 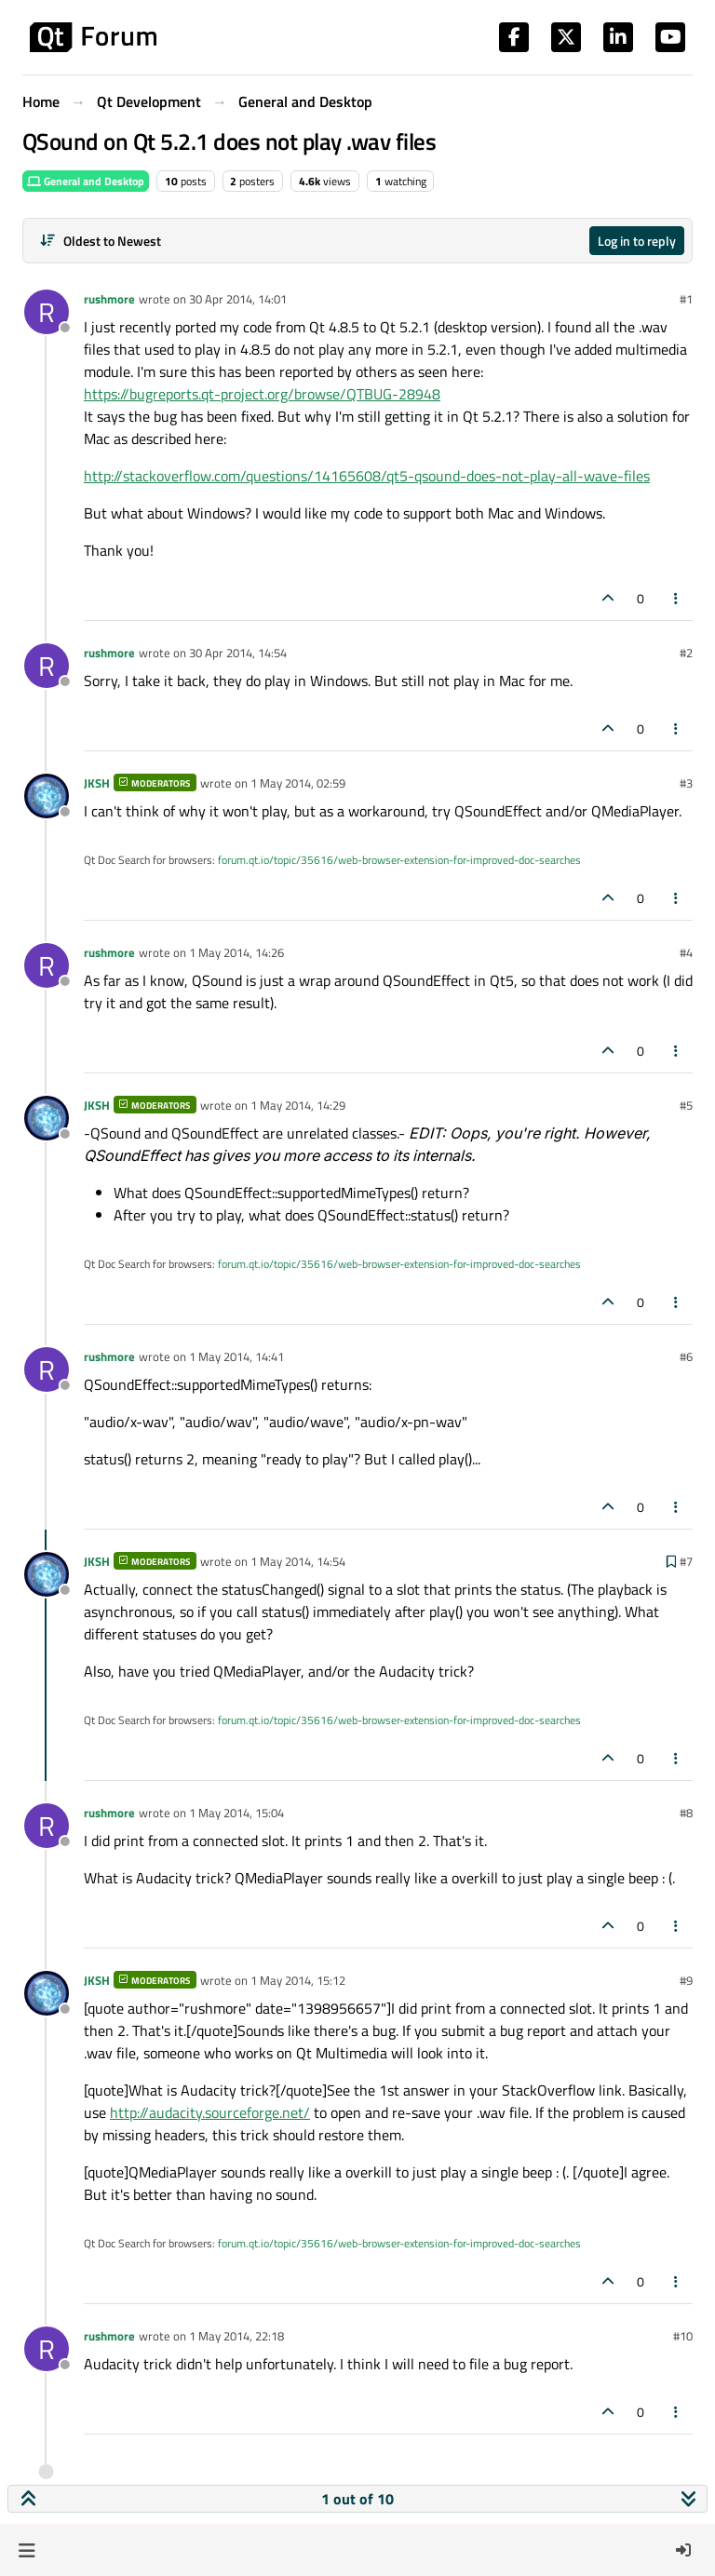 What do you see at coordinates (236, 1356) in the screenshot?
I see `1 May 2014, 14:41` at bounding box center [236, 1356].